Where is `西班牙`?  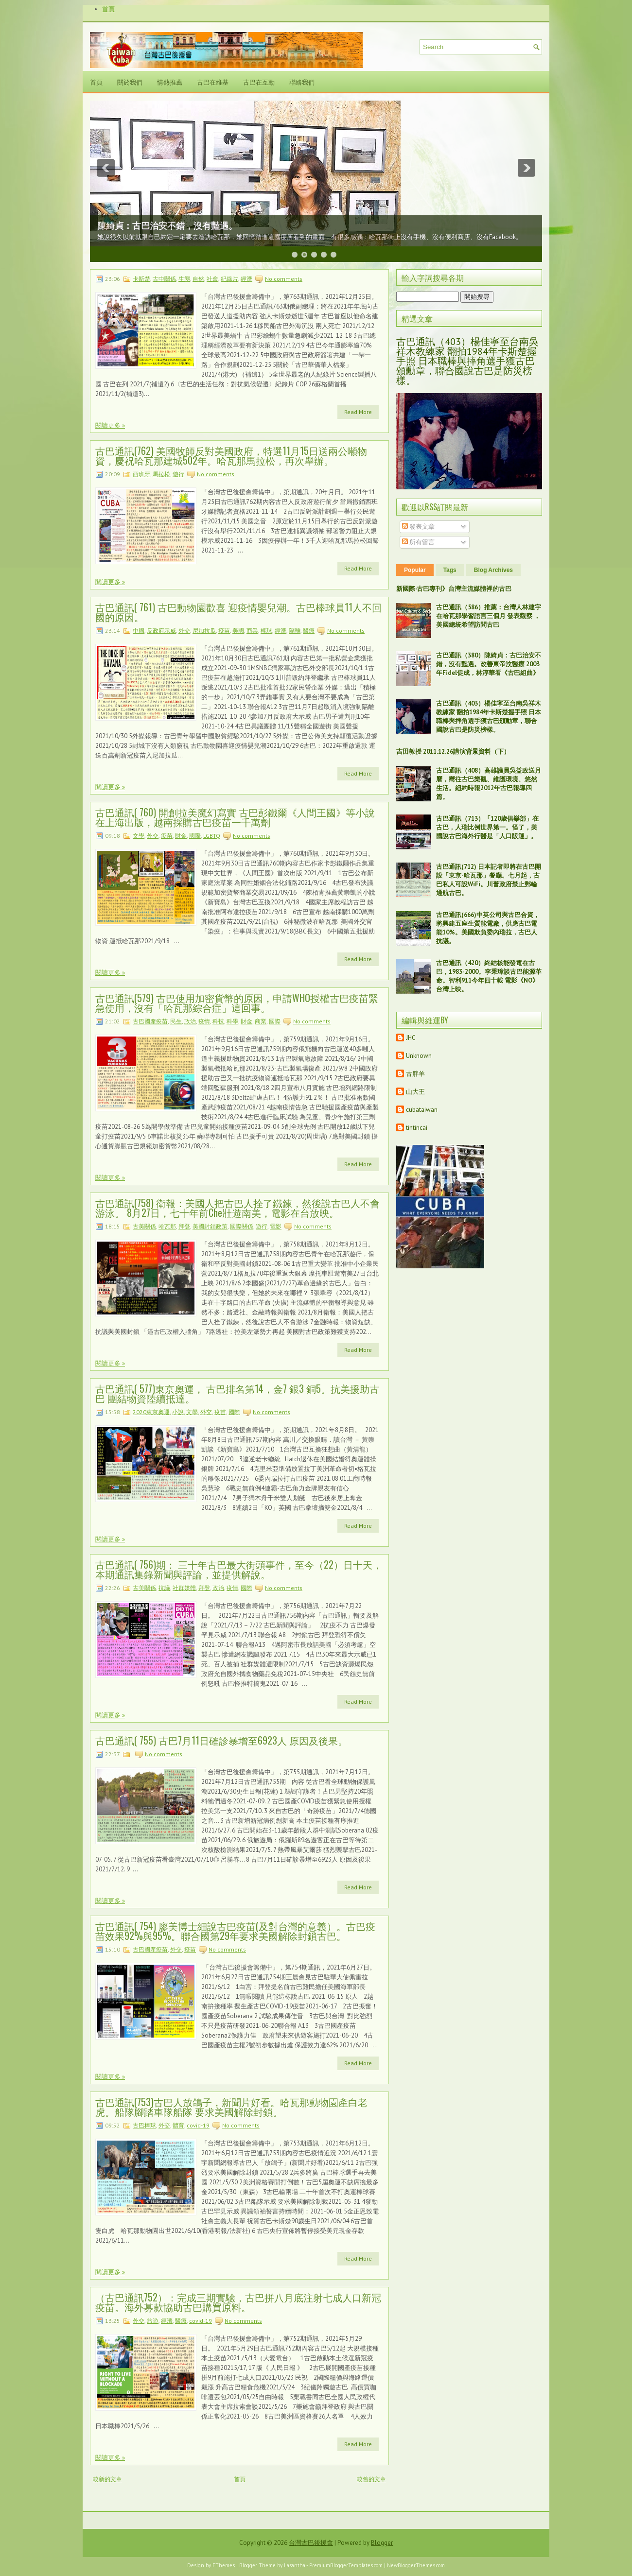 西班牙 is located at coordinates (141, 474).